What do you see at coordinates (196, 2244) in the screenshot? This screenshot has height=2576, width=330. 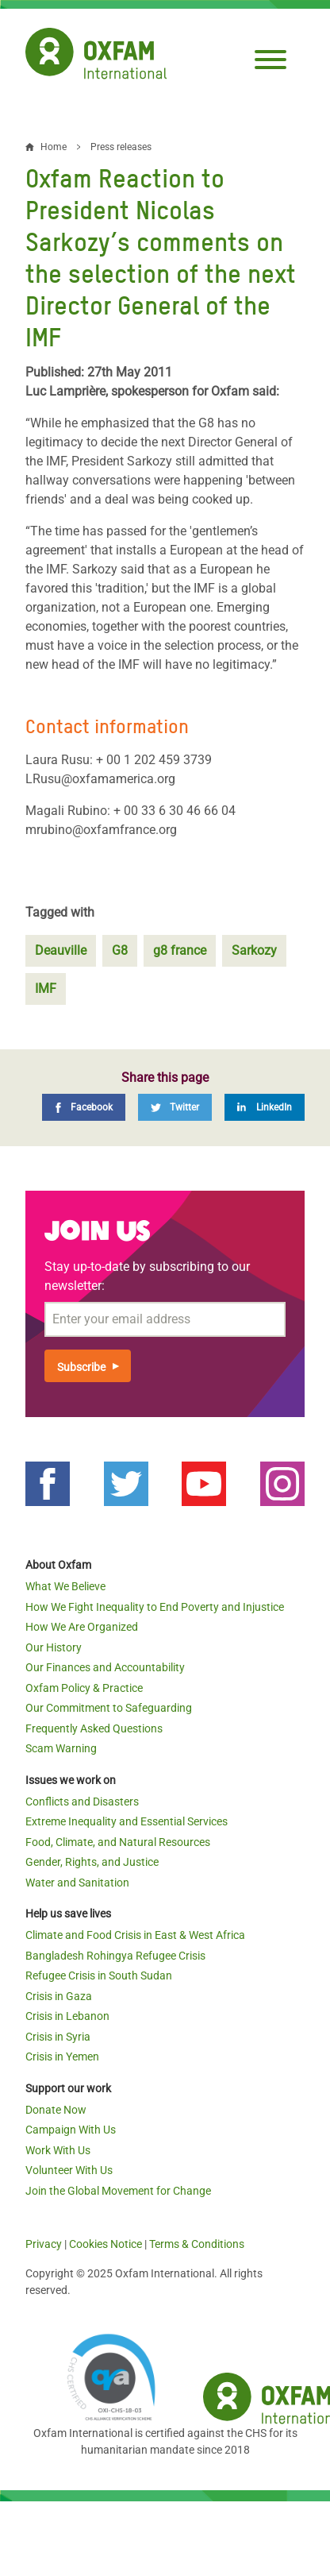 I see `Terms & Conditions` at bounding box center [196, 2244].